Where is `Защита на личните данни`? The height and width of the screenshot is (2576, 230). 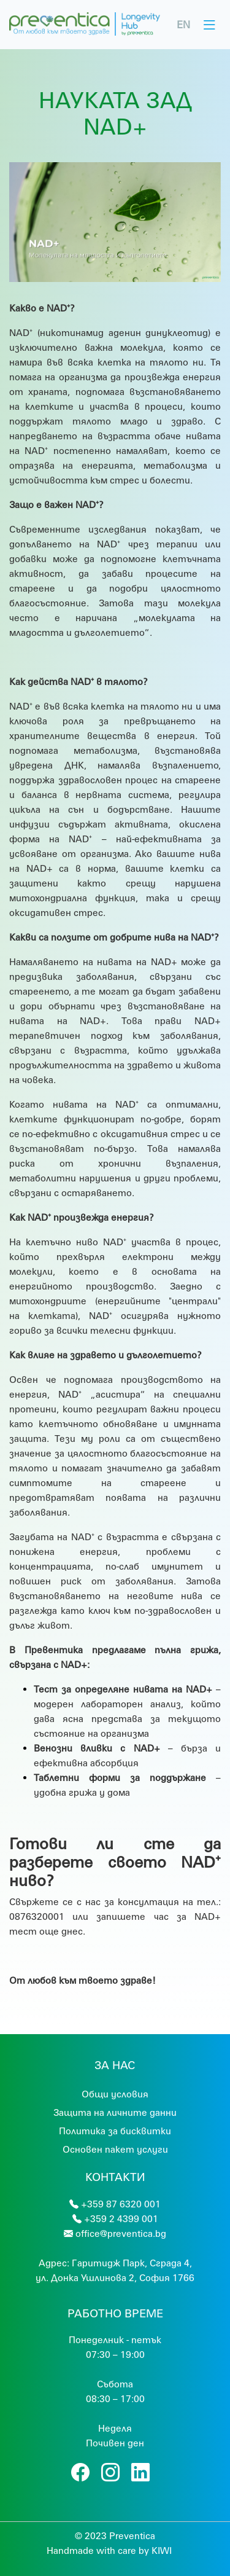
Защита на личните данни is located at coordinates (115, 2112).